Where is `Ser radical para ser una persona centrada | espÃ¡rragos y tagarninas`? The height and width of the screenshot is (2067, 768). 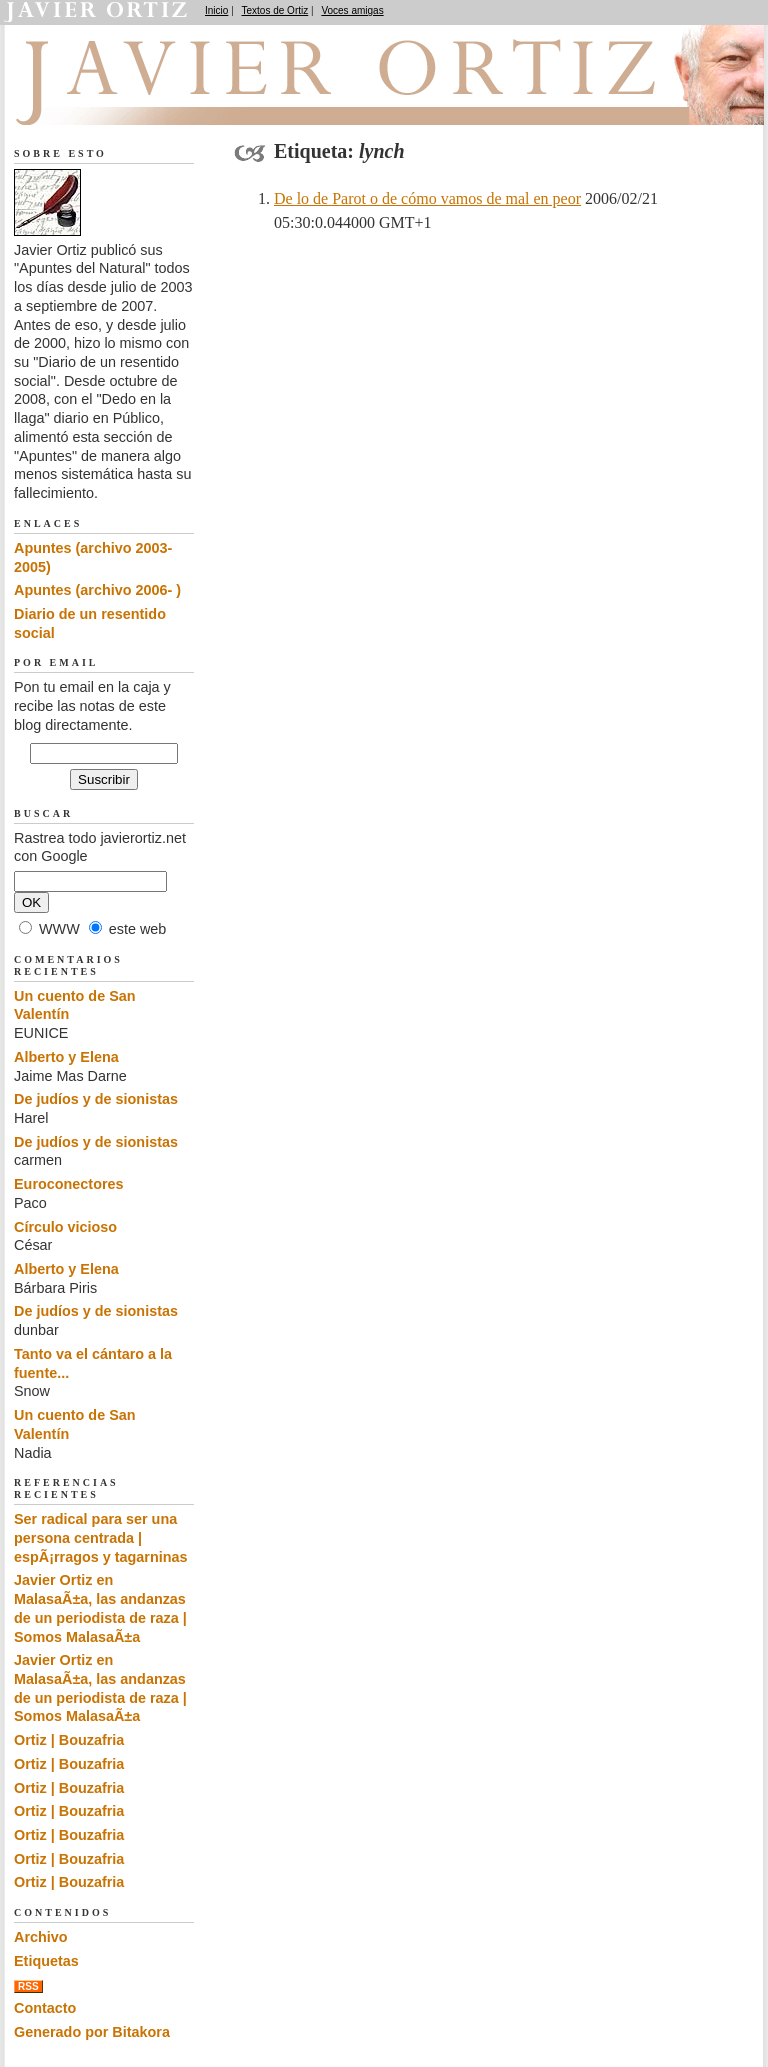 Ser radical para ser una persona centrada | espÃ¡rragos y tagarninas is located at coordinates (101, 1537).